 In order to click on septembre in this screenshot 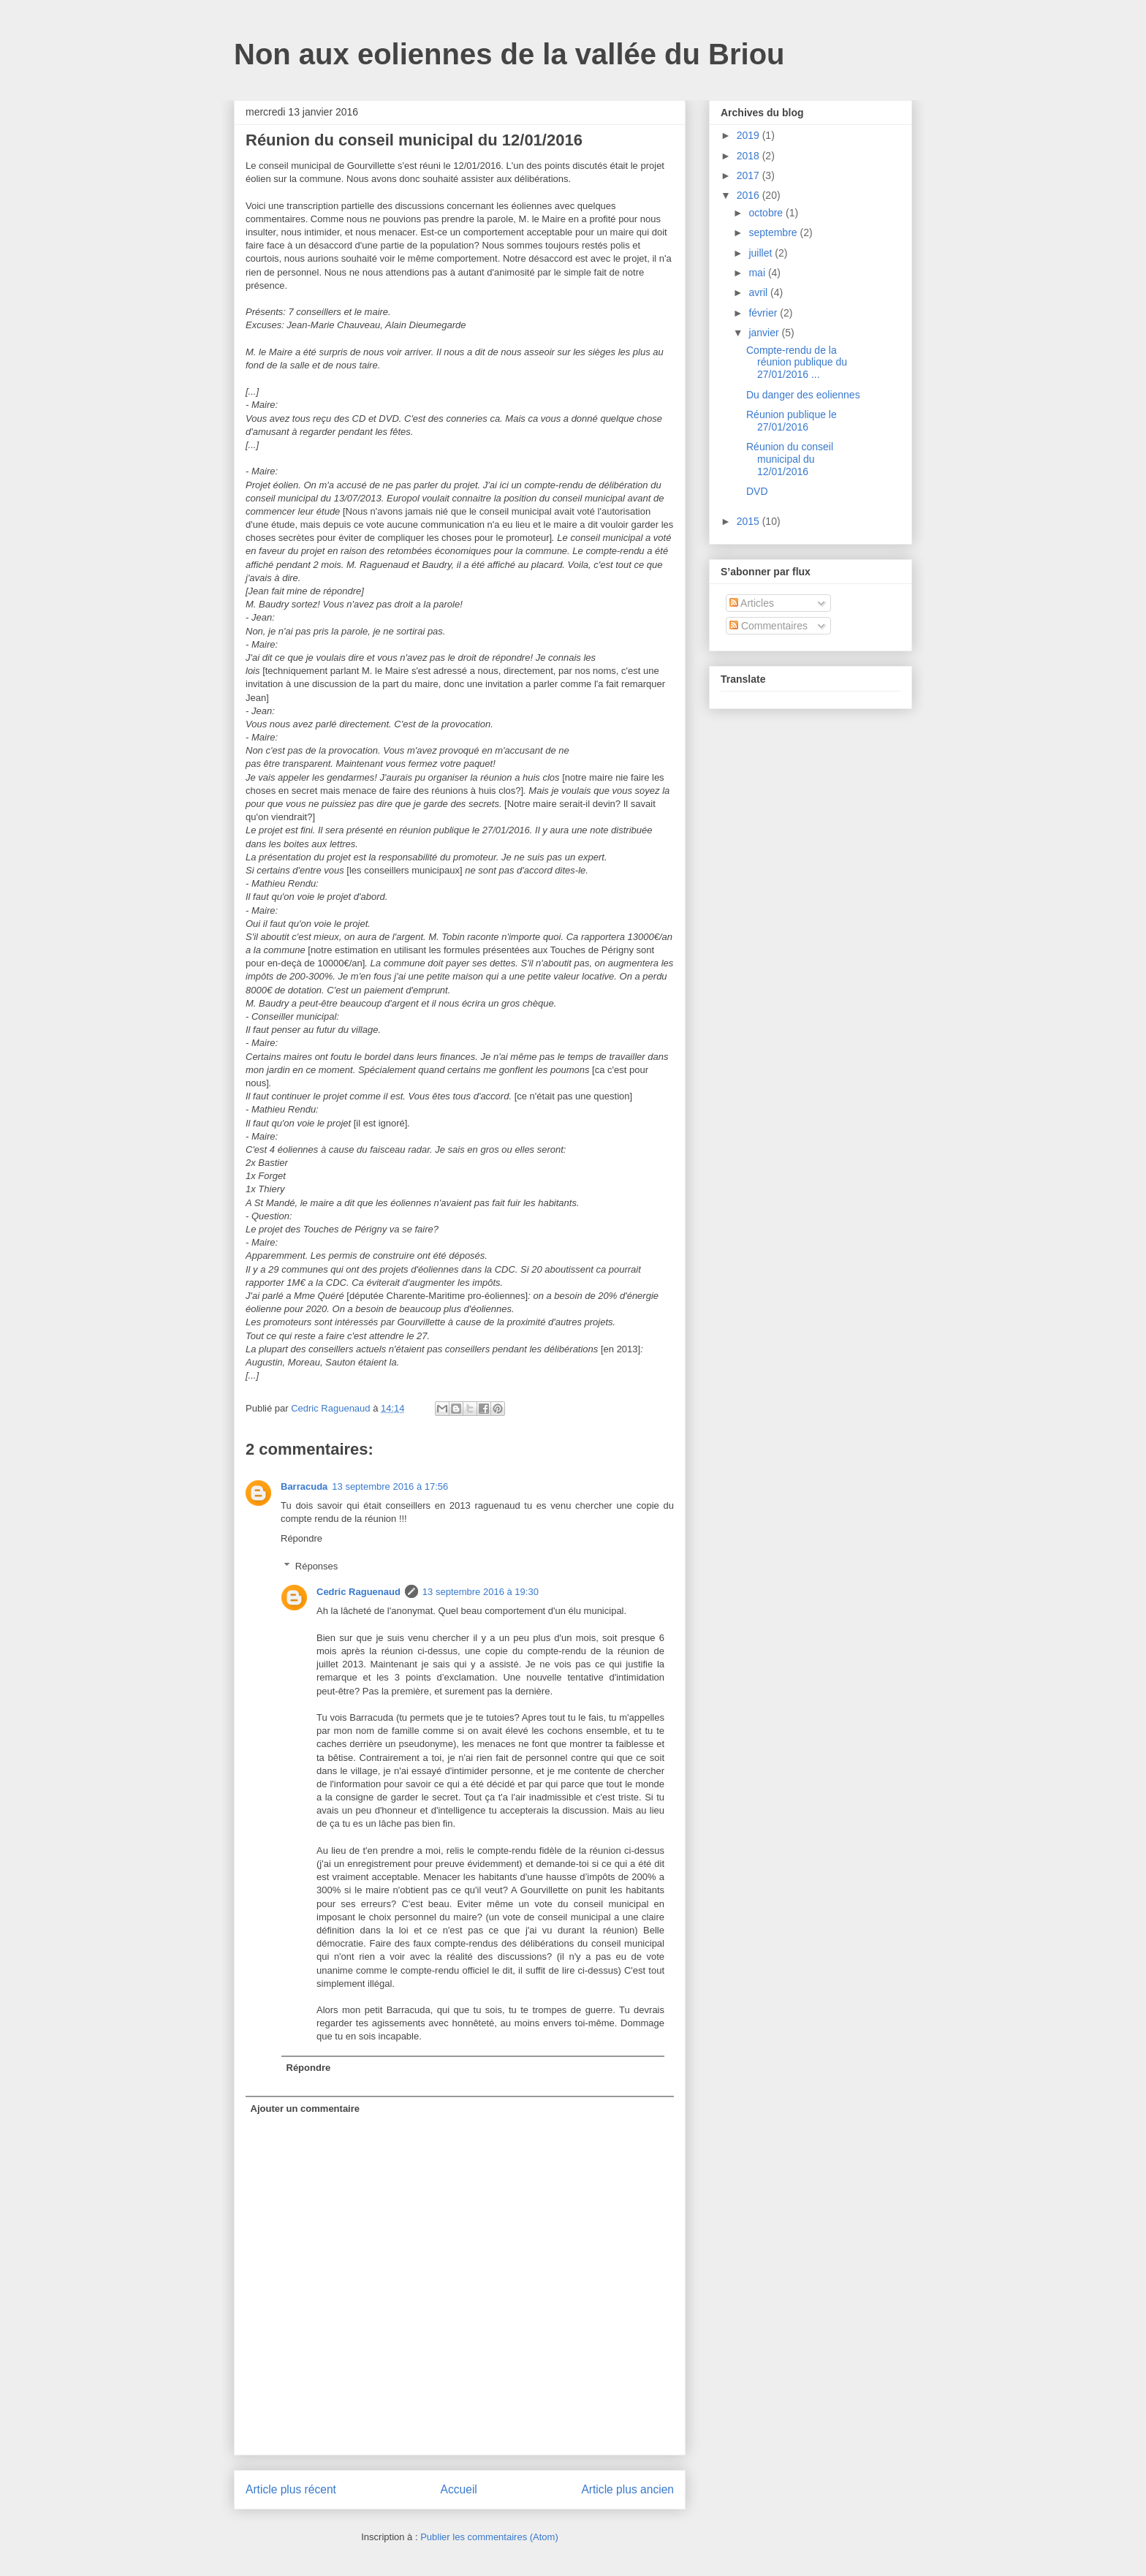, I will do `click(774, 232)`.